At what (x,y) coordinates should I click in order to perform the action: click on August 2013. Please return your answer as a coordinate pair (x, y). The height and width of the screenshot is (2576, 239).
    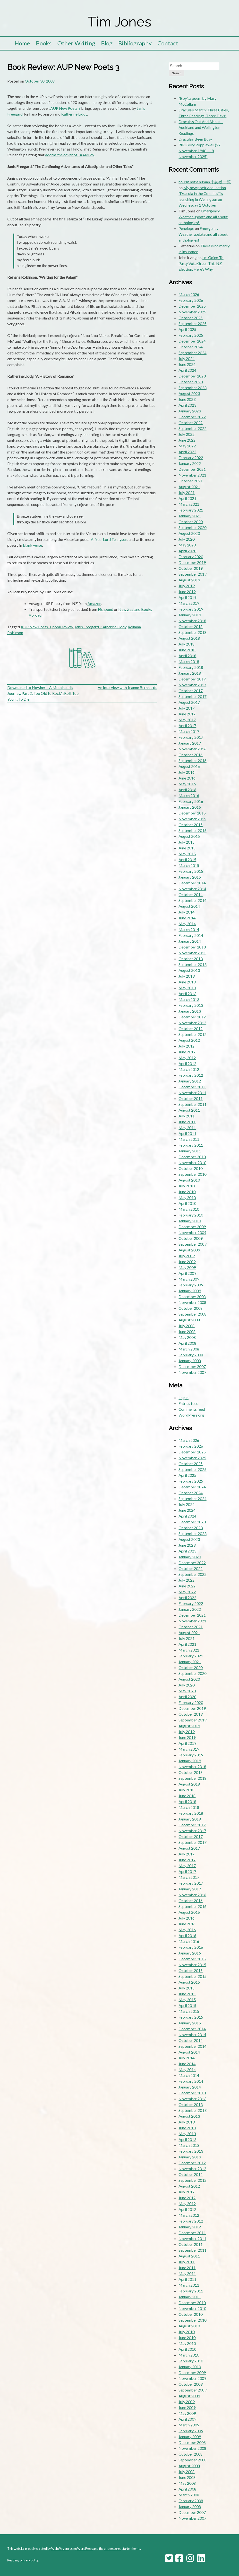
    Looking at the image, I should click on (189, 970).